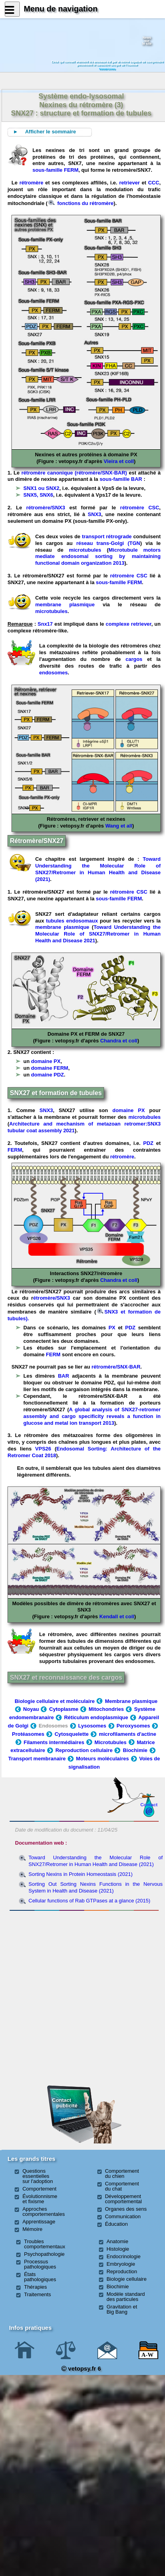 This screenshot has width=165, height=2576. I want to click on Contact, so click(149, 1804).